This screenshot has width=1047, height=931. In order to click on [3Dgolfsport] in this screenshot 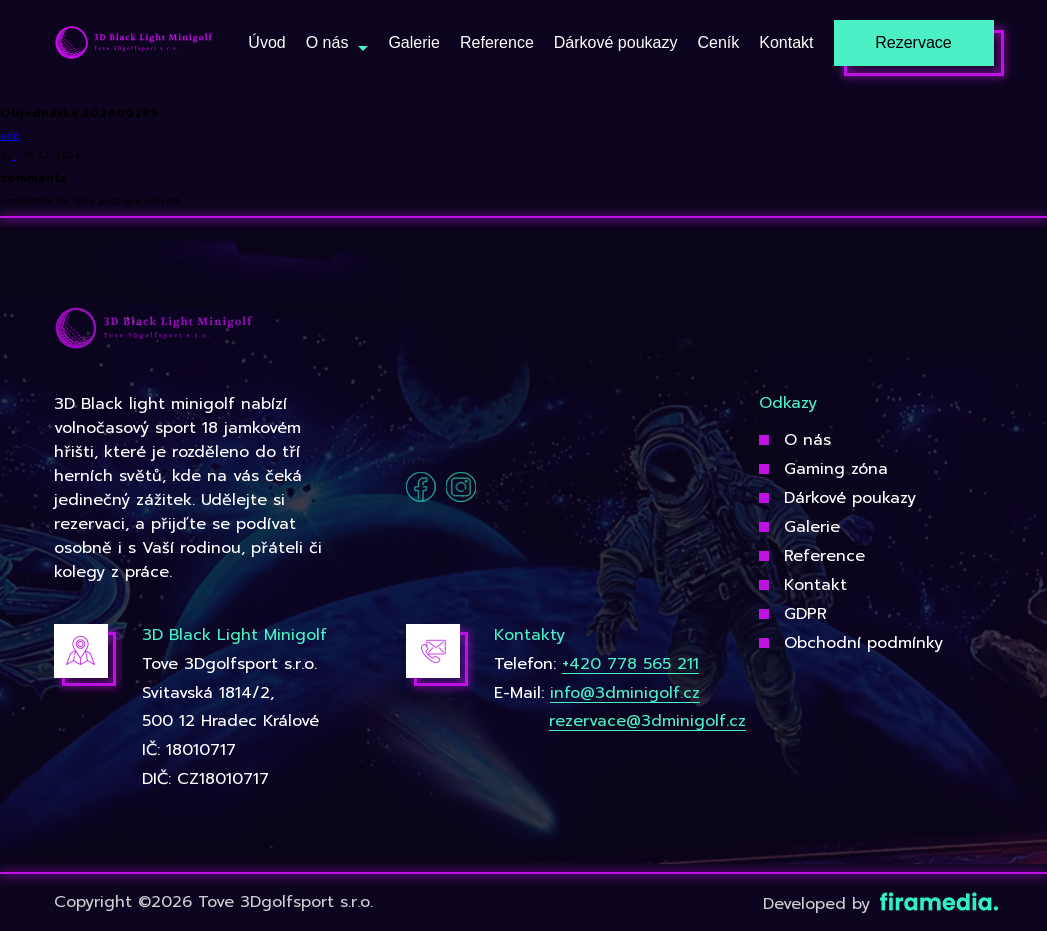, I will do `click(134, 43)`.